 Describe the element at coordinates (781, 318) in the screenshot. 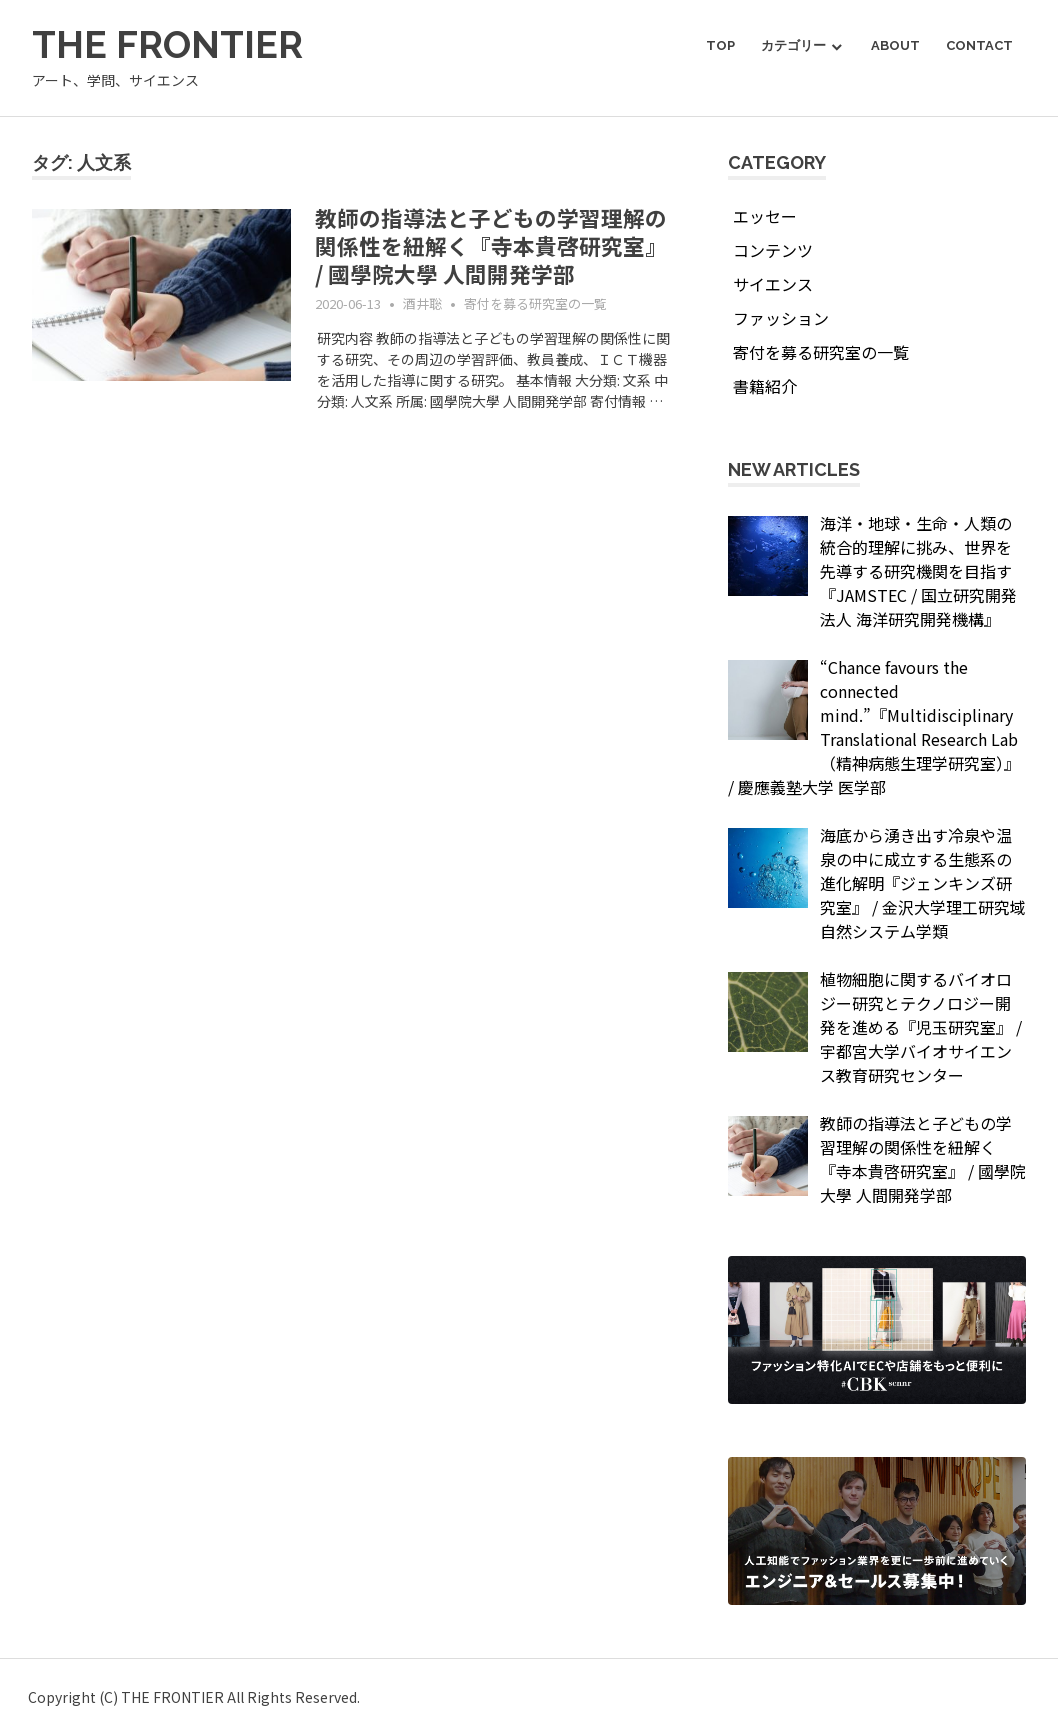

I see `ファッション` at that location.